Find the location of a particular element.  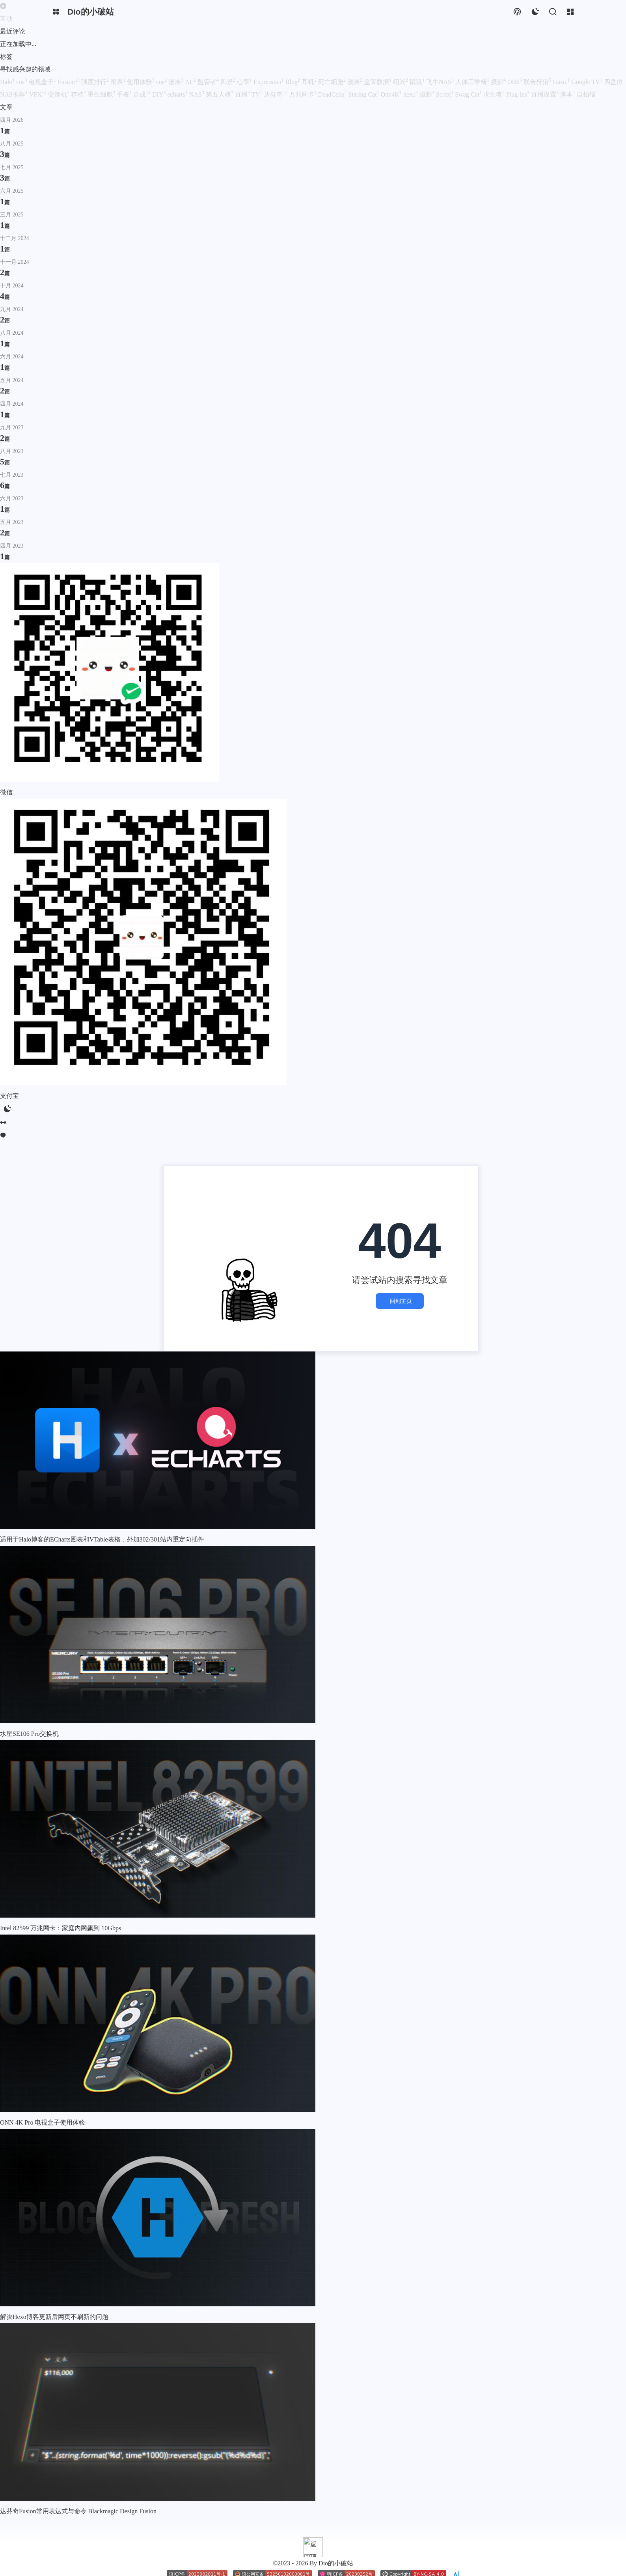

摄影 is located at coordinates (499, 81).